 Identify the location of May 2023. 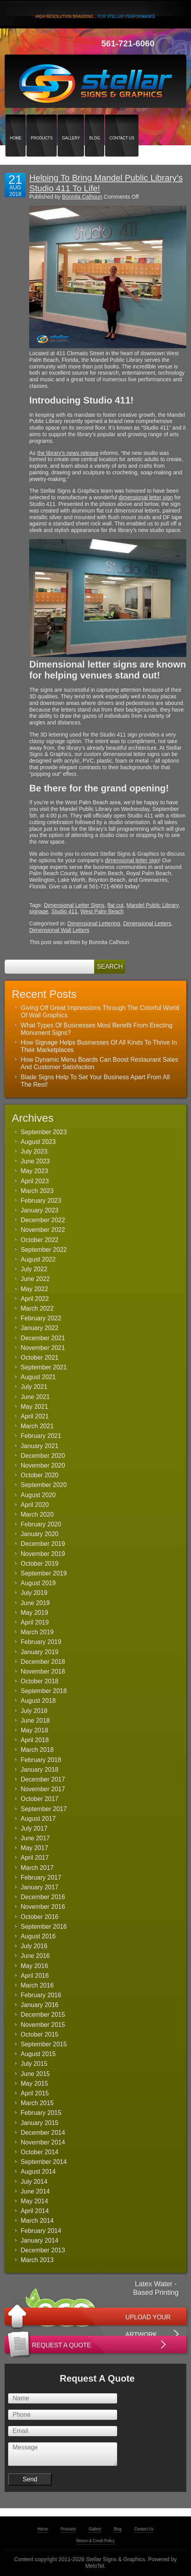
(34, 1171).